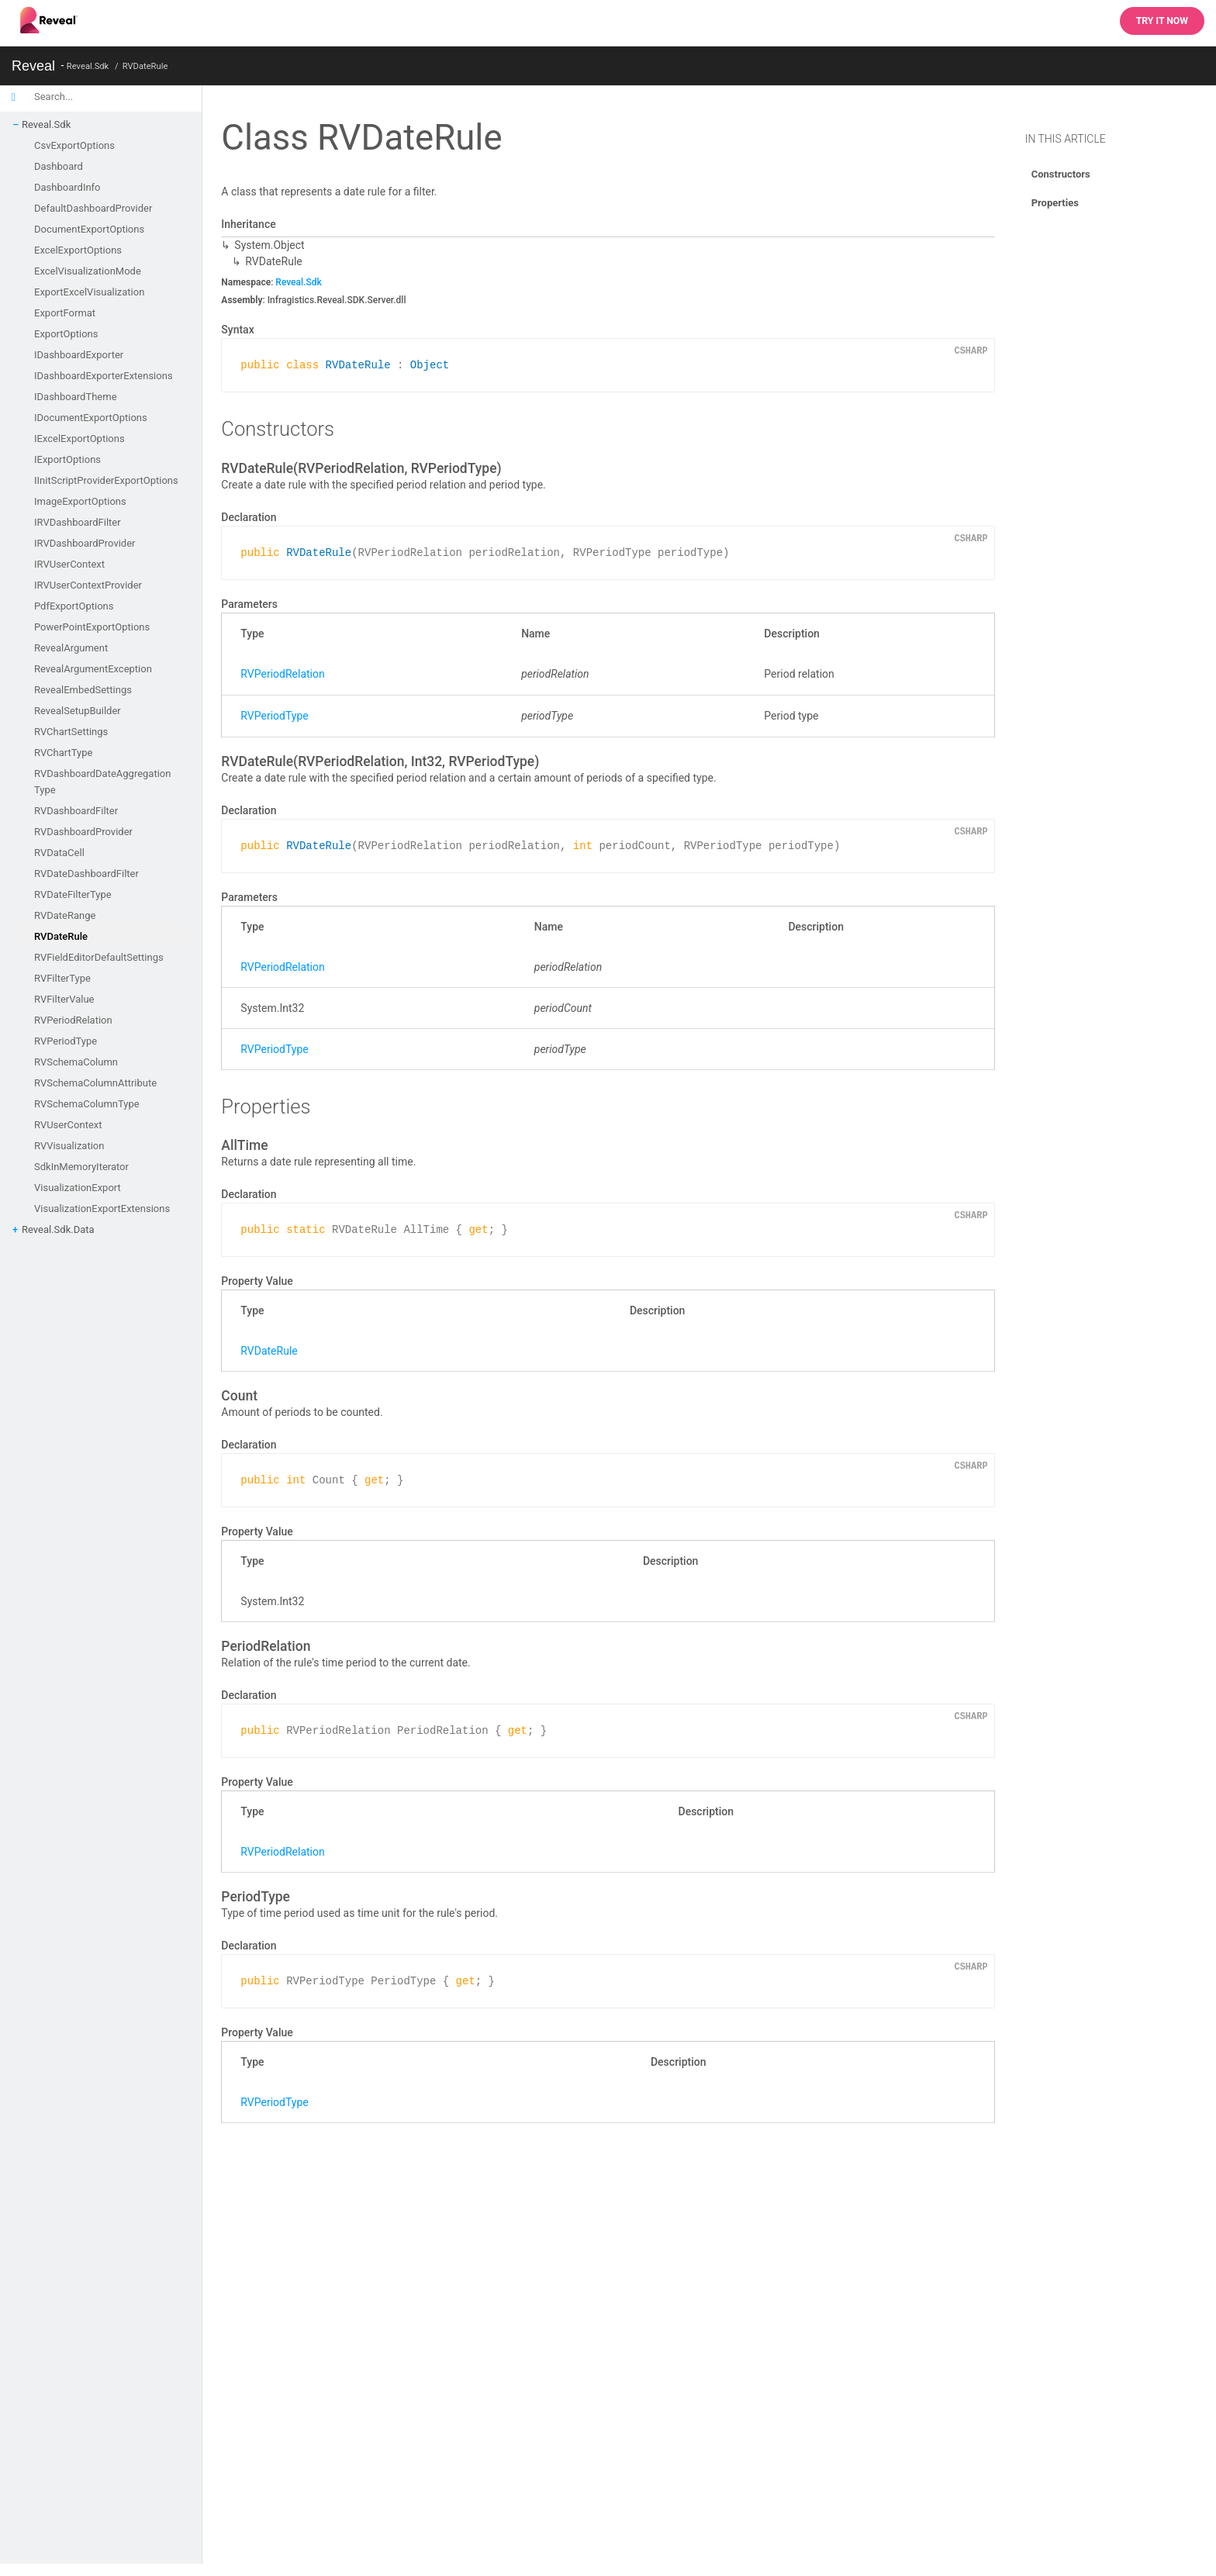 Image resolution: width=1216 pixels, height=2576 pixels. What do you see at coordinates (1055, 203) in the screenshot?
I see `Properties` at bounding box center [1055, 203].